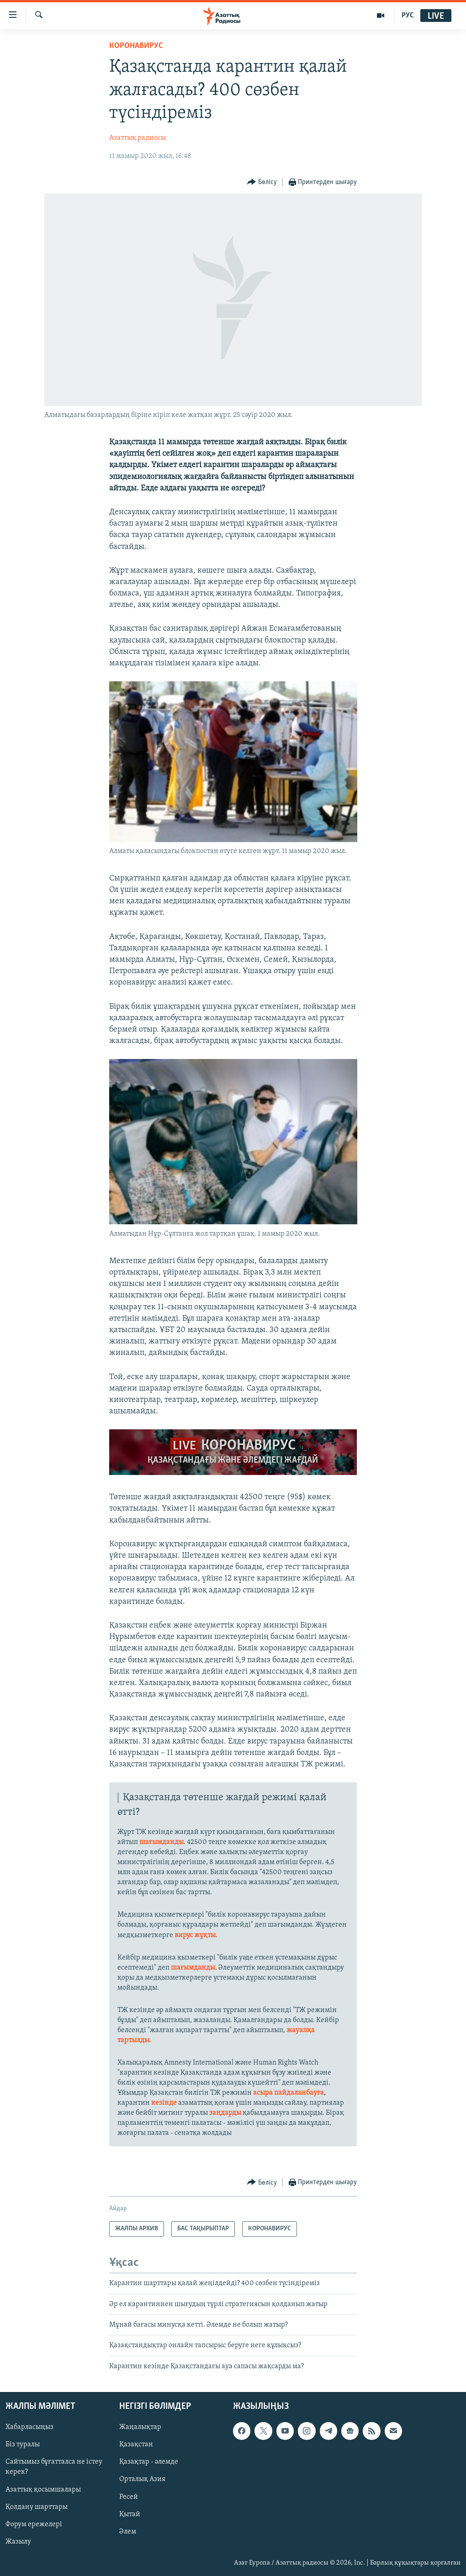 The height and width of the screenshot is (2576, 466). What do you see at coordinates (29, 2427) in the screenshot?
I see `Хабарласыңыз` at bounding box center [29, 2427].